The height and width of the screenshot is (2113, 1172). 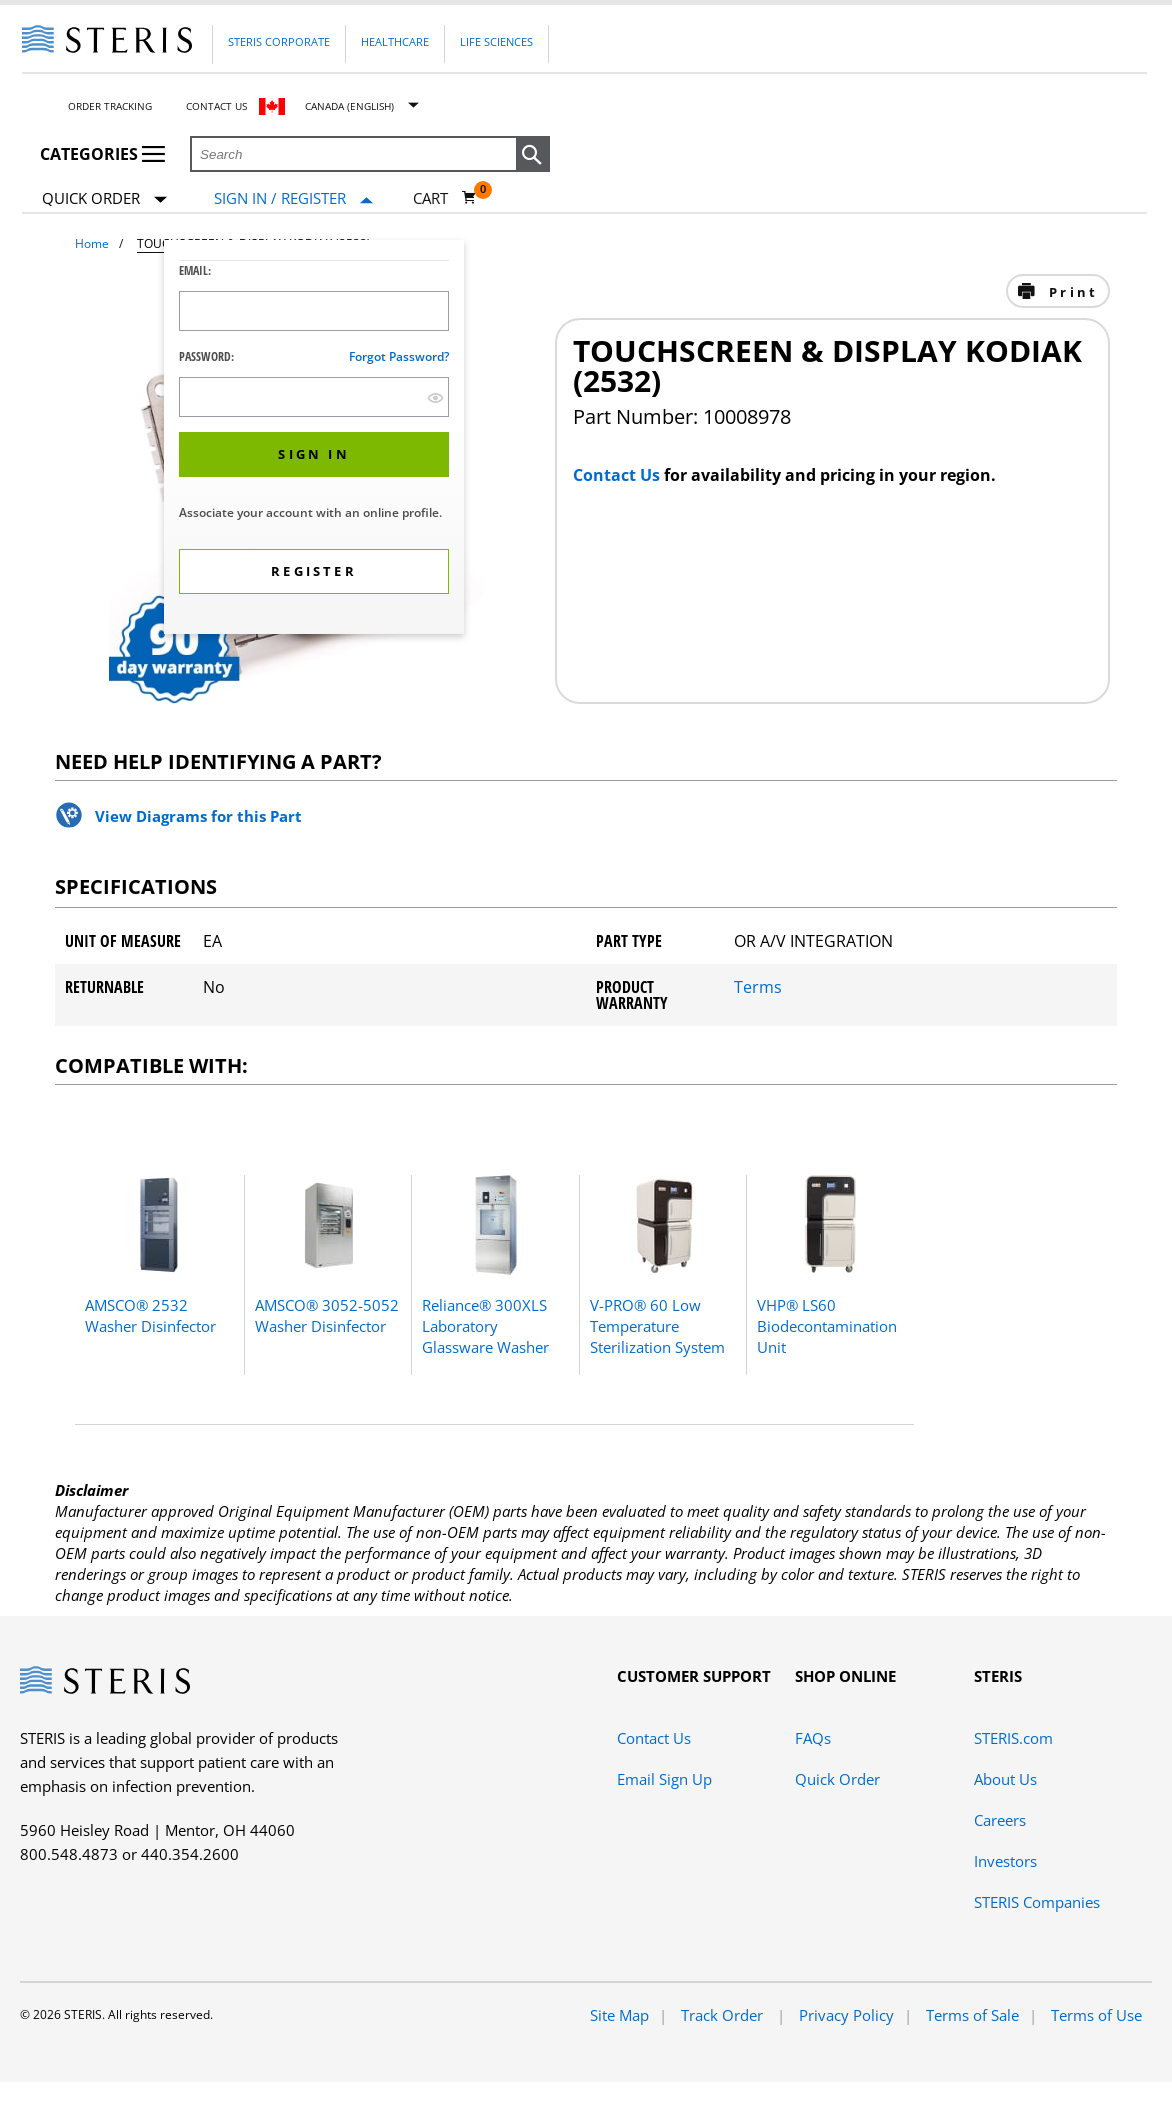 I want to click on Contact Us, so click(x=216, y=106).